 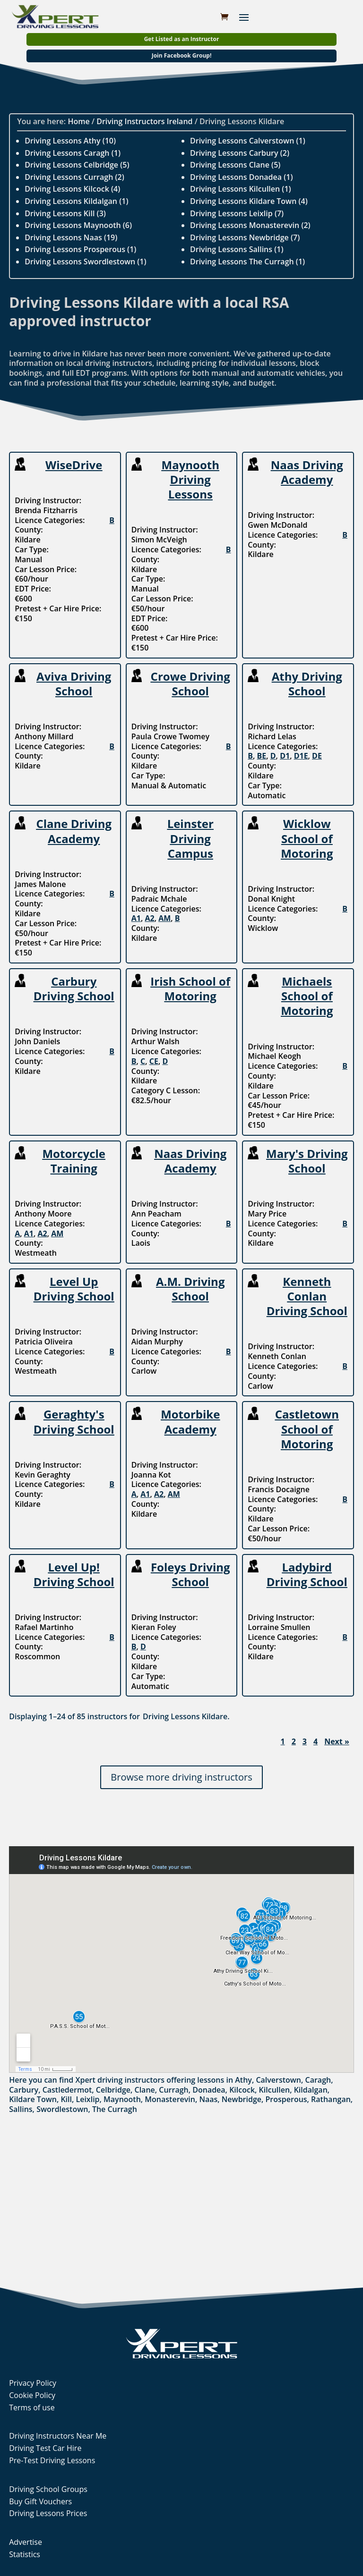 I want to click on Level Up! Driving School, so click(x=74, y=1574).